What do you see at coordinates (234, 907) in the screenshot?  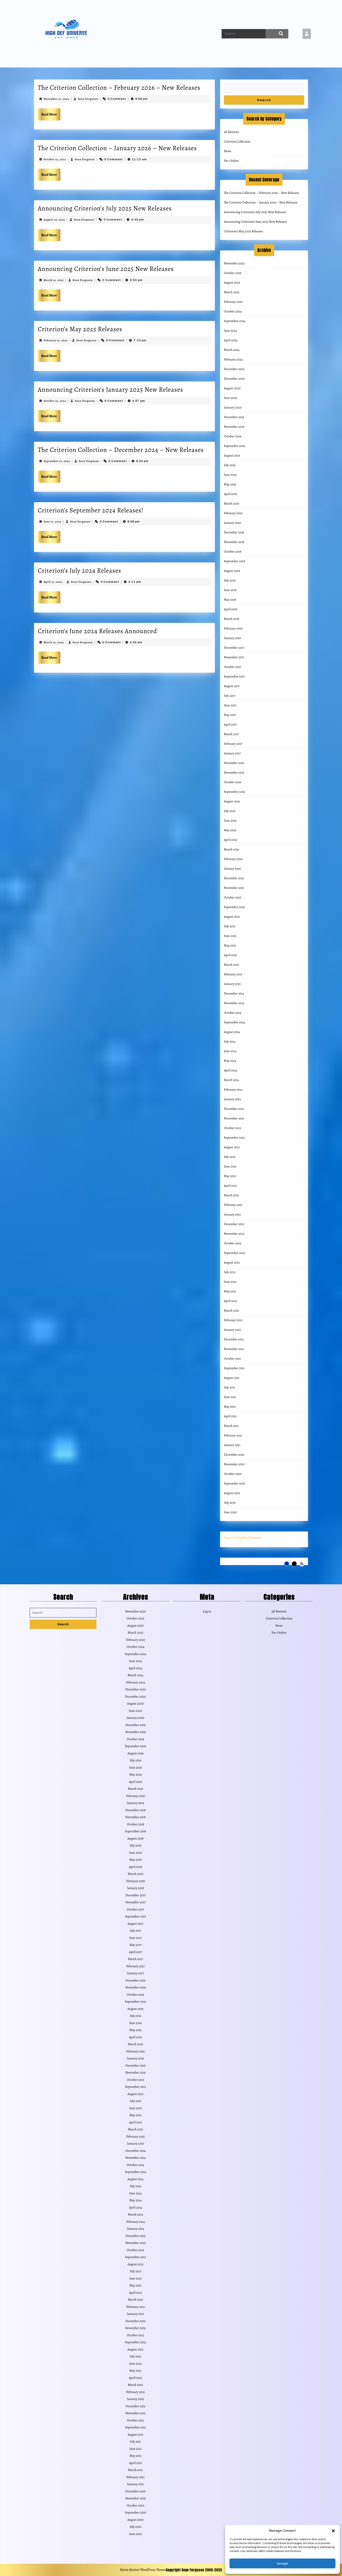 I see `September 2015` at bounding box center [234, 907].